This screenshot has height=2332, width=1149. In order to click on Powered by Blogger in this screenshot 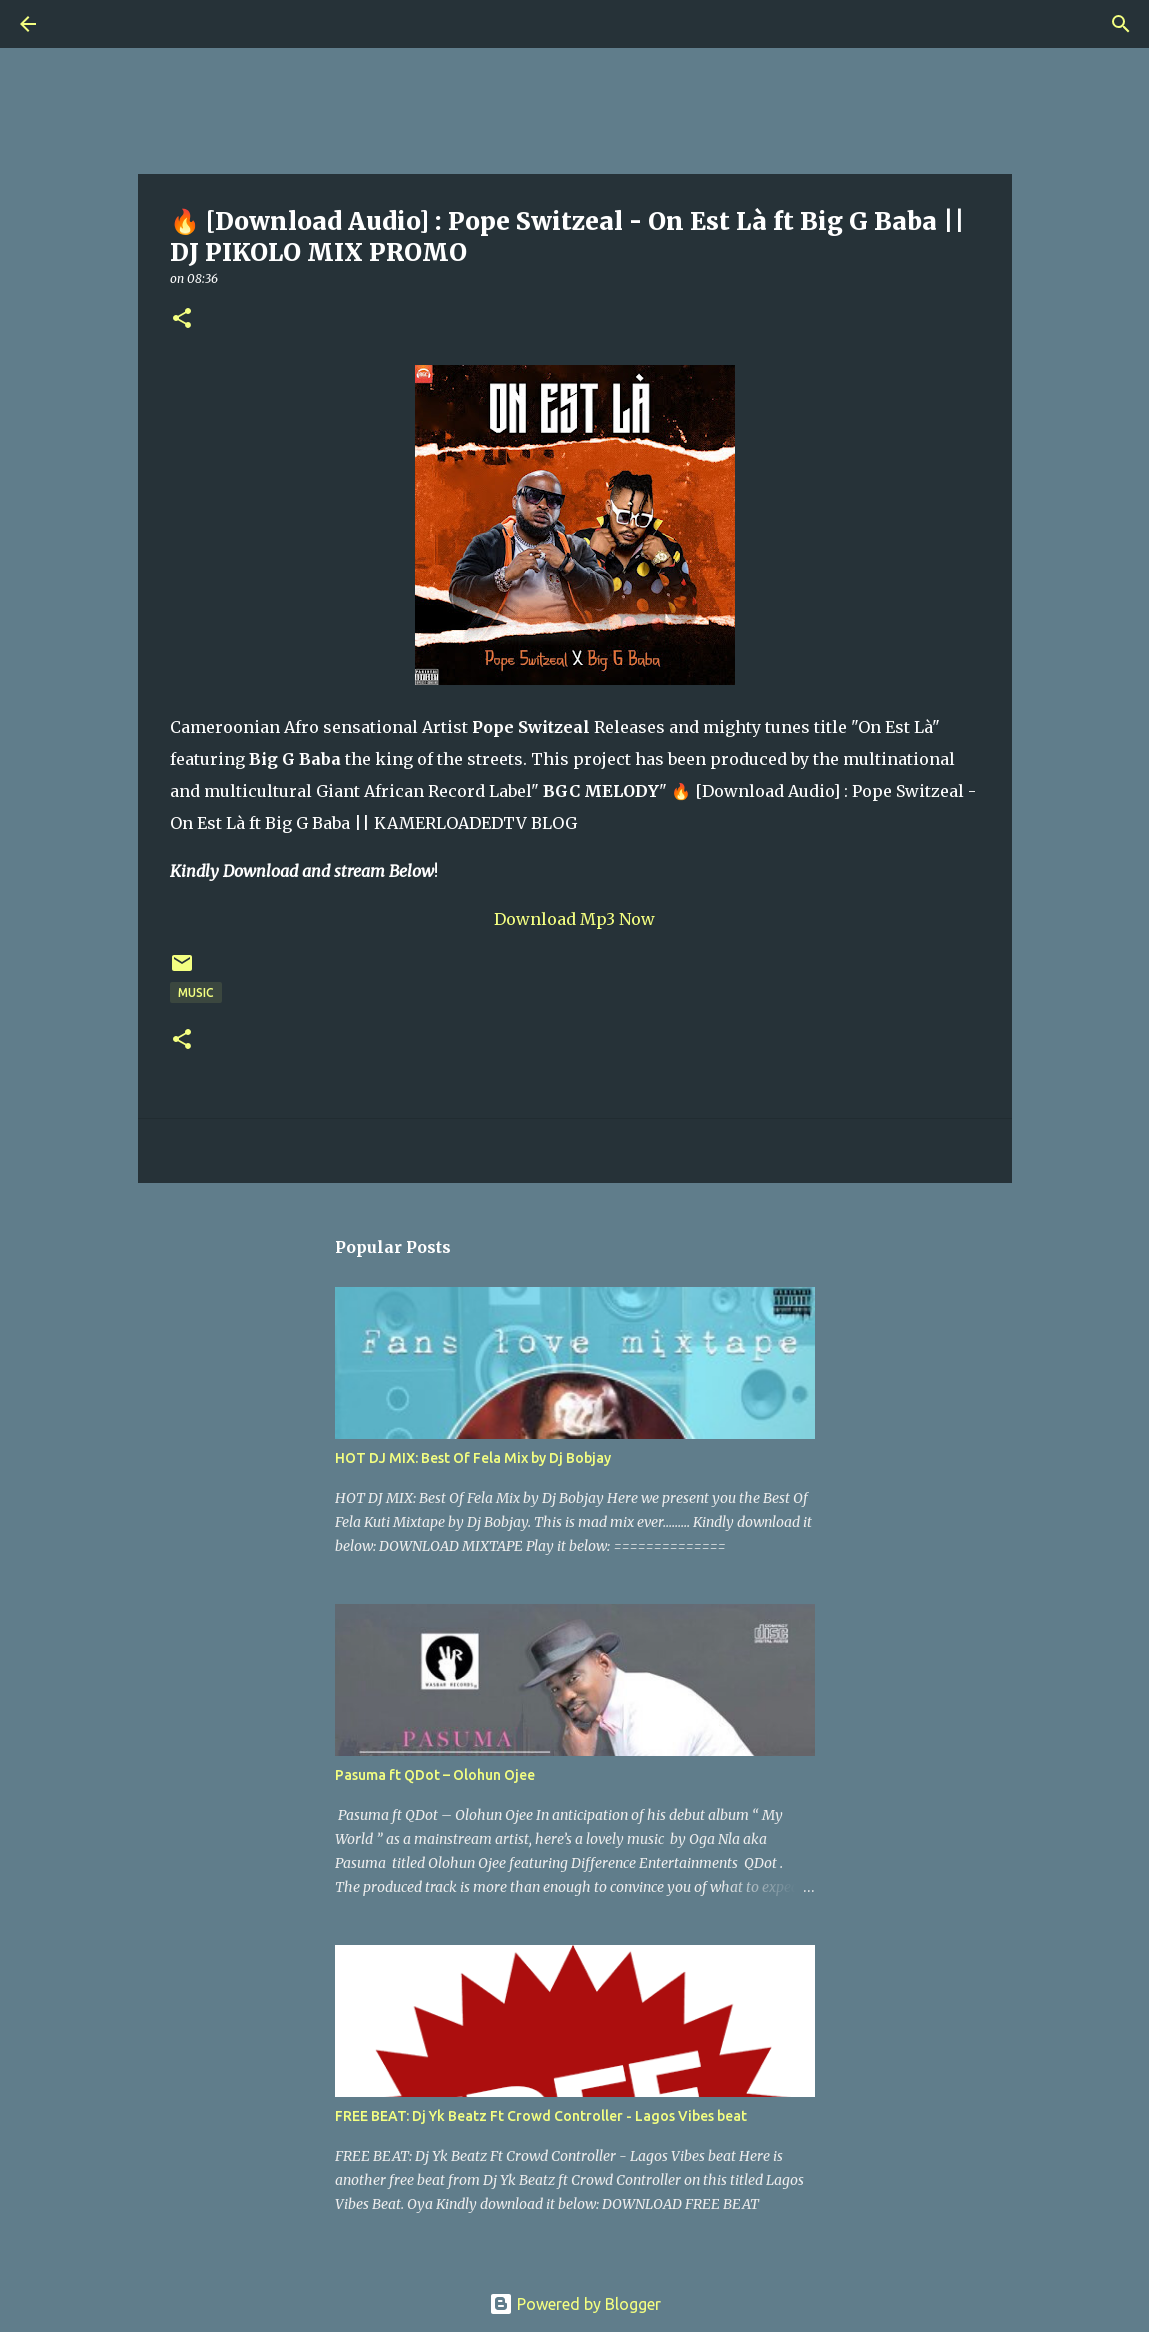, I will do `click(575, 2304)`.